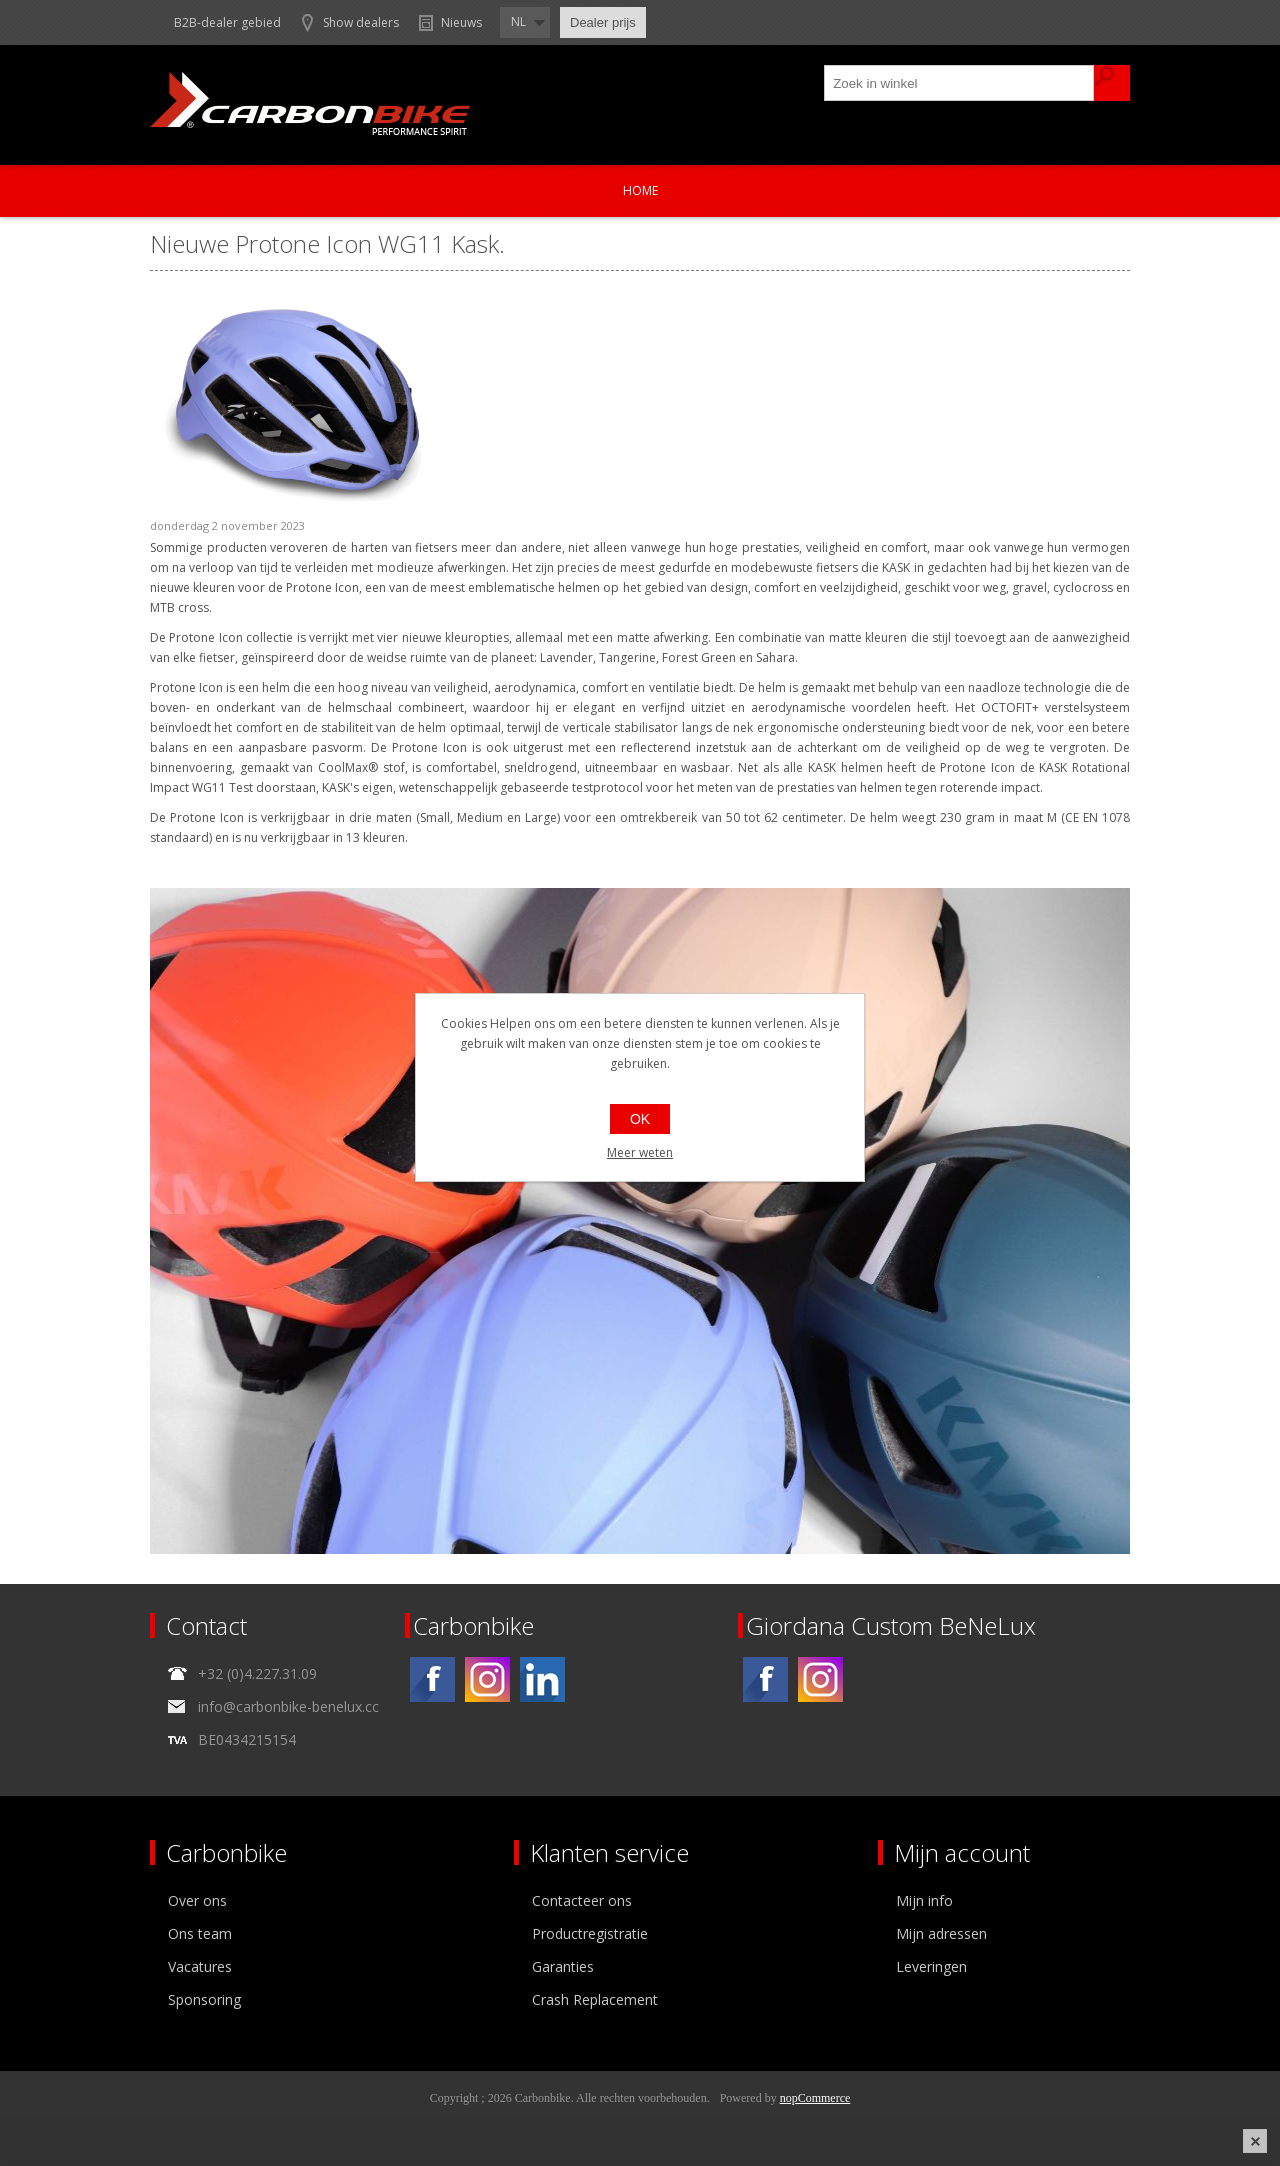 Image resolution: width=1280 pixels, height=2166 pixels. Describe the element at coordinates (640, 1152) in the screenshot. I see `Meer weten` at that location.